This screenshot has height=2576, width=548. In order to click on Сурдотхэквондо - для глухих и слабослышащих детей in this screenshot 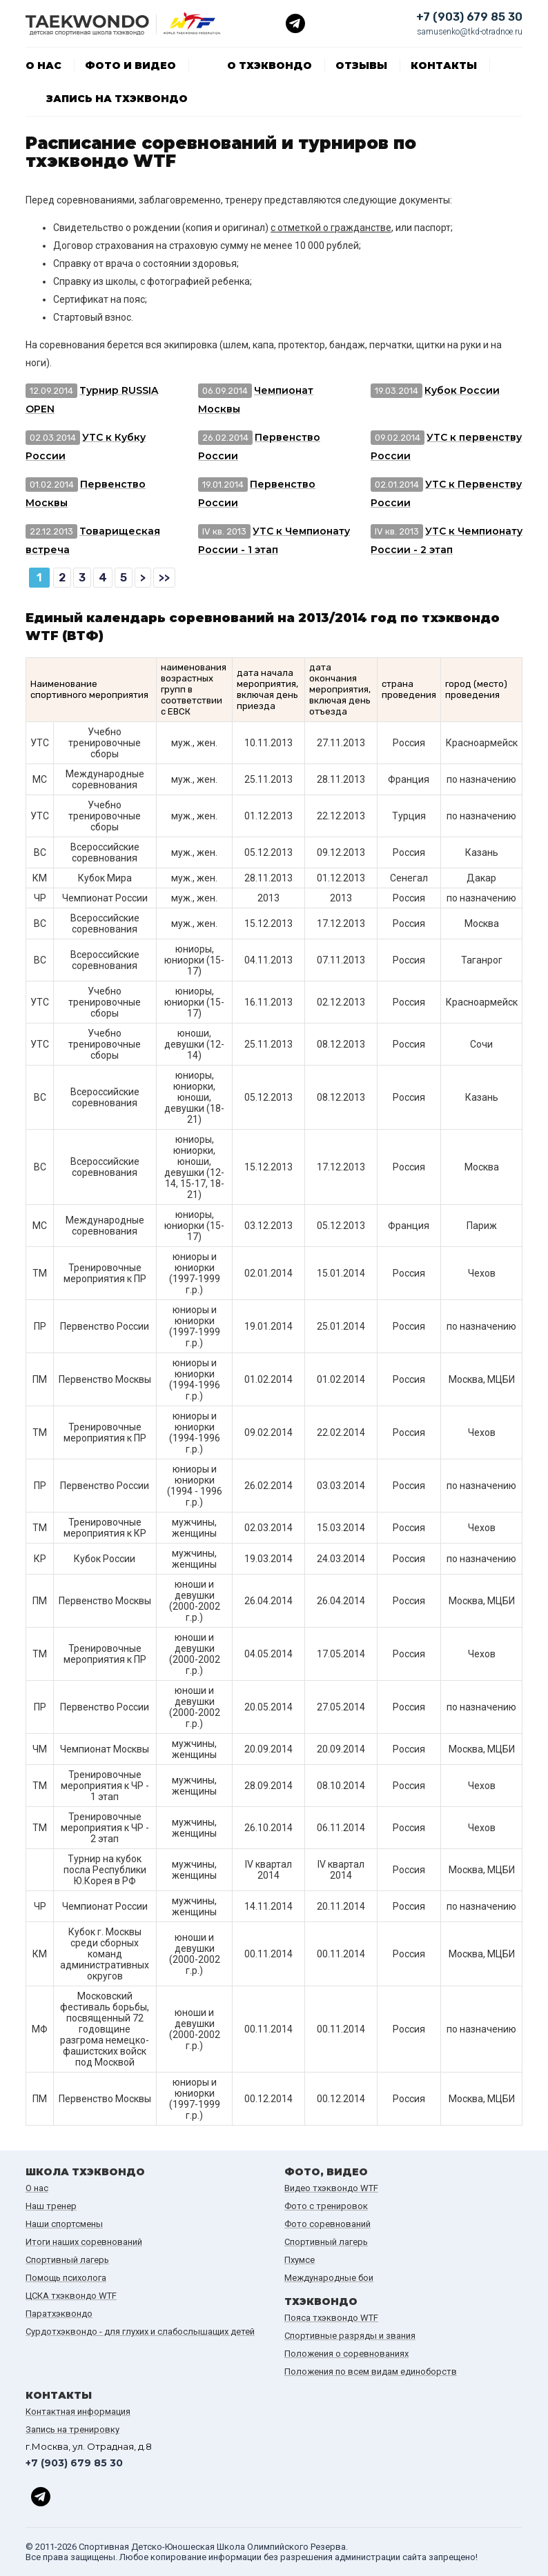, I will do `click(140, 2331)`.